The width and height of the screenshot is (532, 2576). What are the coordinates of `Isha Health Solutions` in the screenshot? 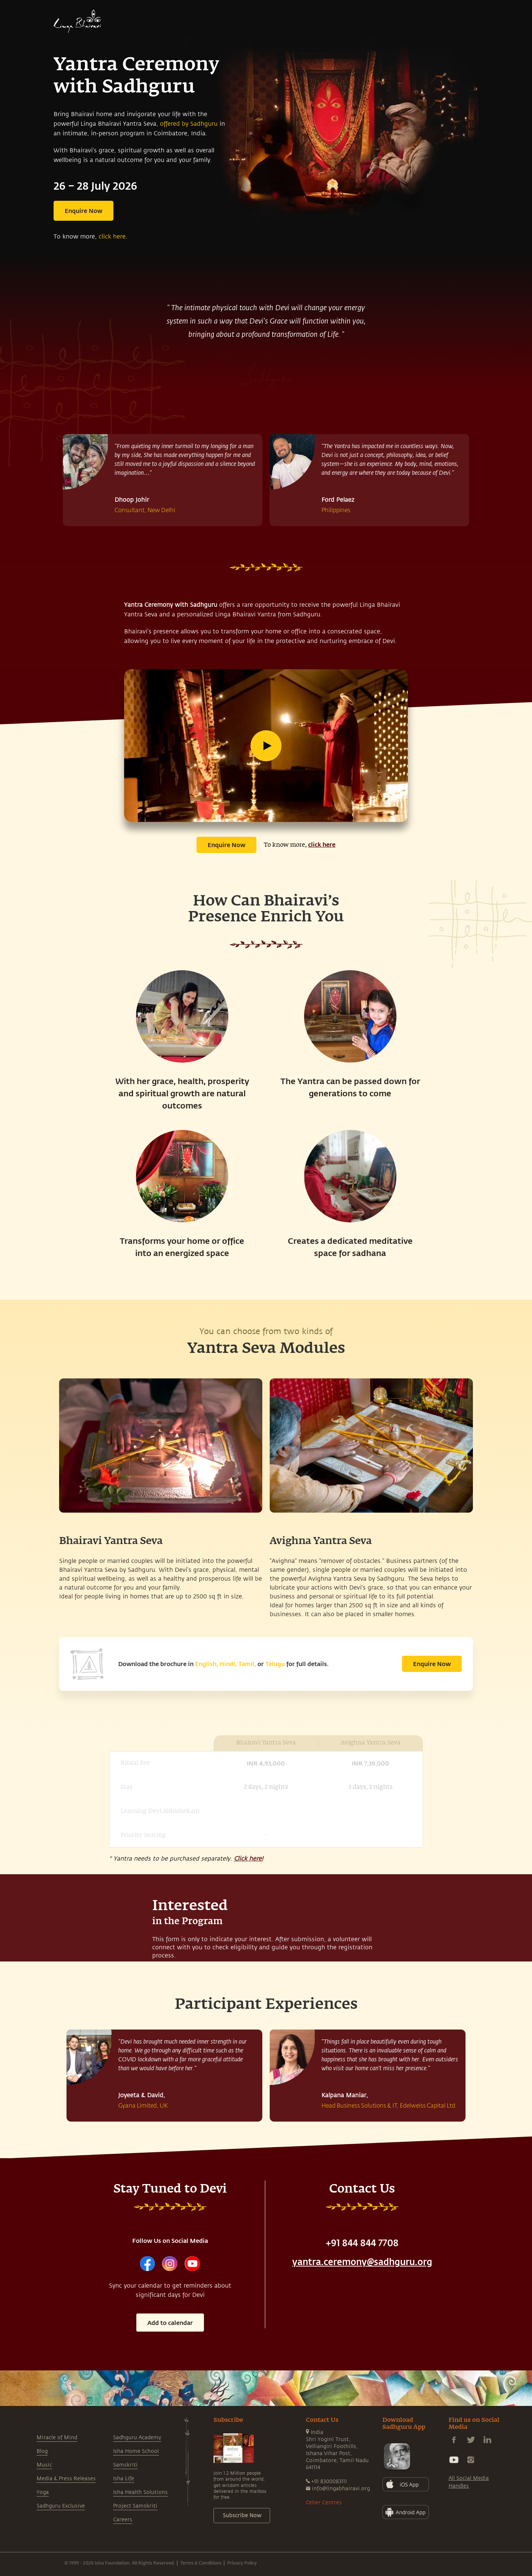 It's located at (140, 2492).